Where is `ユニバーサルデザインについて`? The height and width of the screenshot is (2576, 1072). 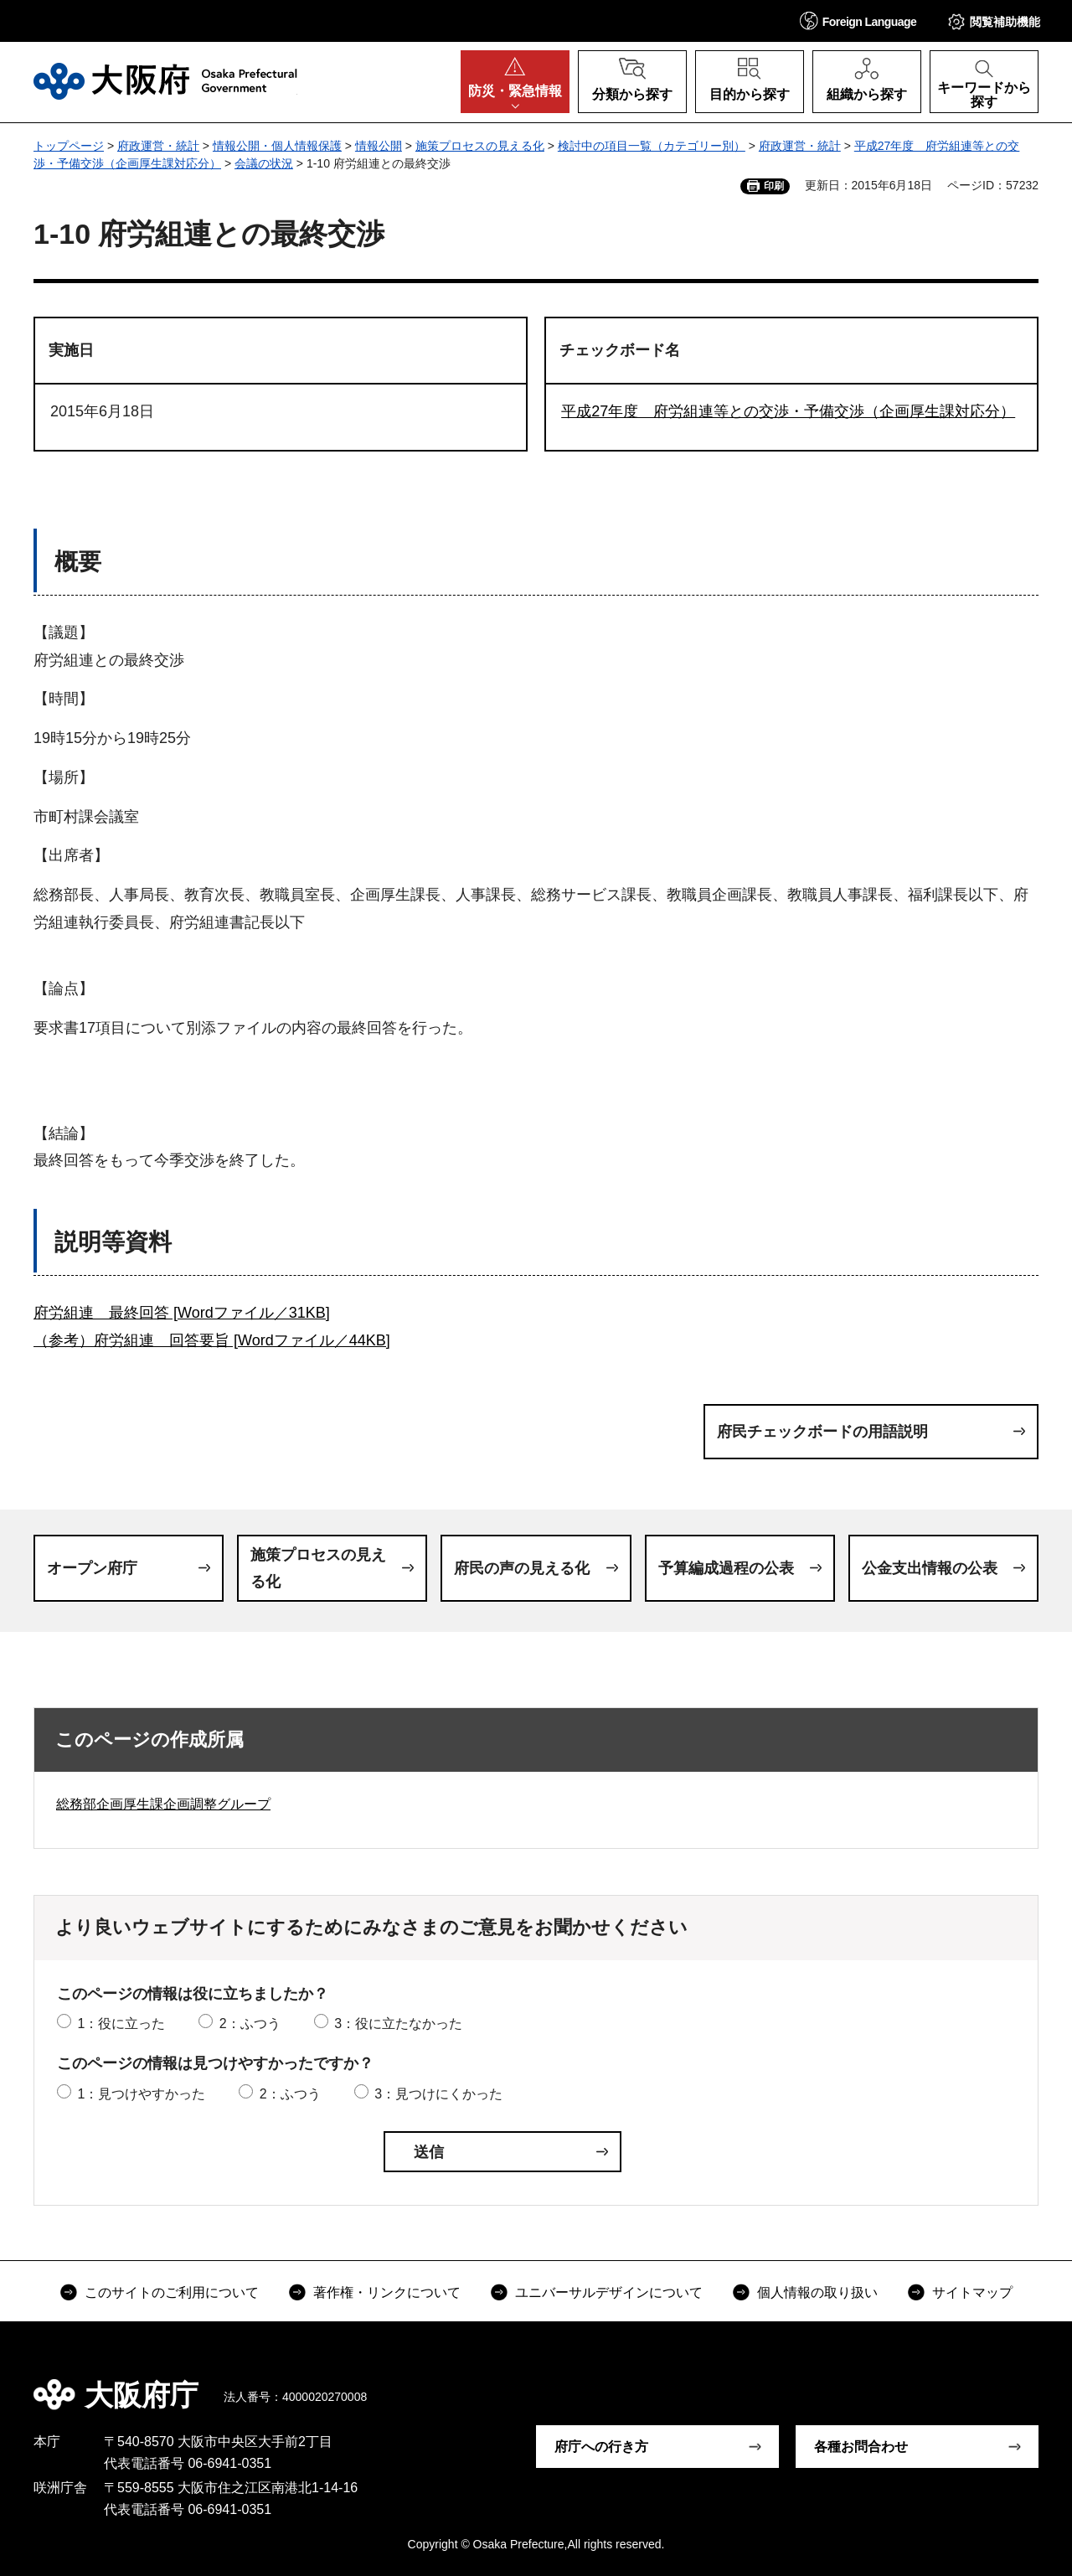 ユニバーサルデザインについて is located at coordinates (609, 2292).